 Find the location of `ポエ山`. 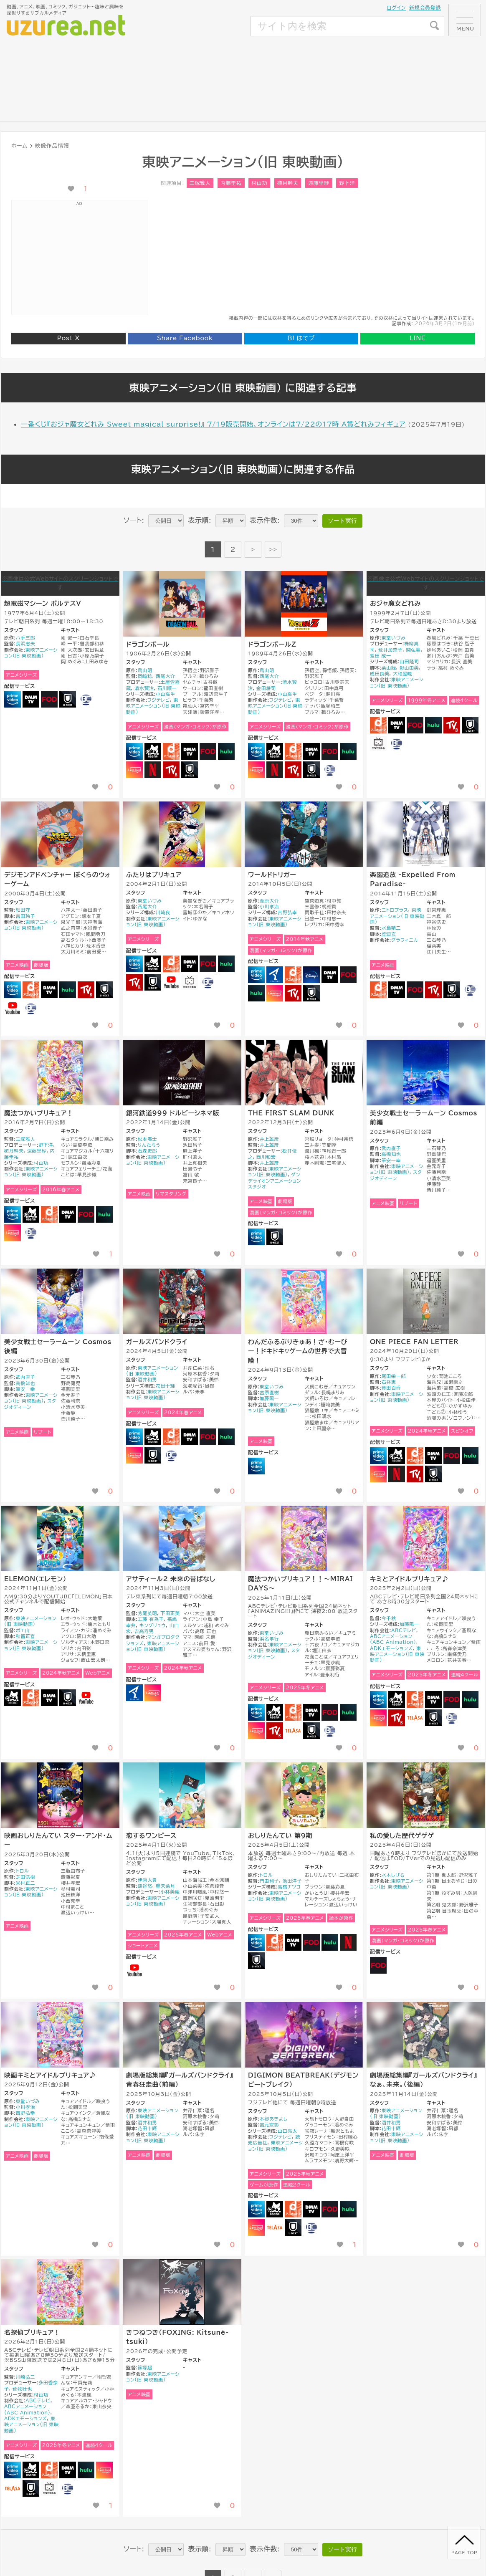

ポエ山 is located at coordinates (23, 1630).